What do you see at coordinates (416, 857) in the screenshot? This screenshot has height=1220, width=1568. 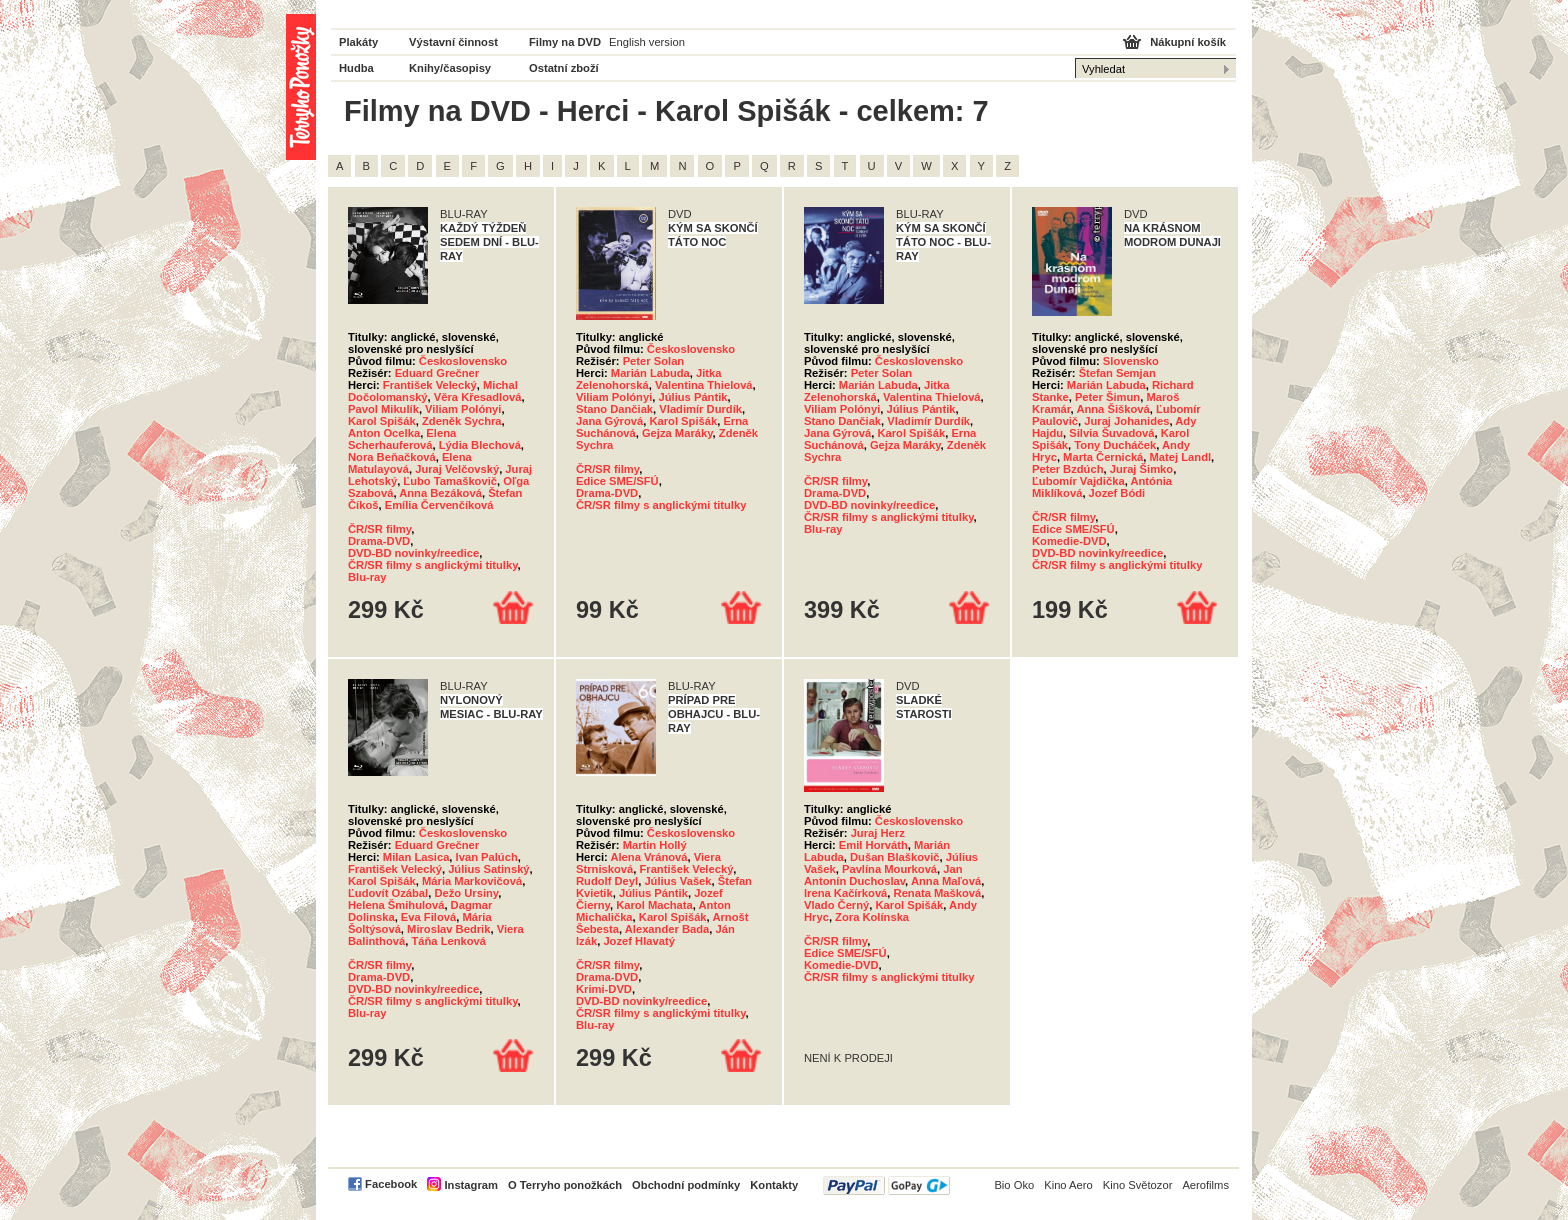 I see `Milan Lasica` at bounding box center [416, 857].